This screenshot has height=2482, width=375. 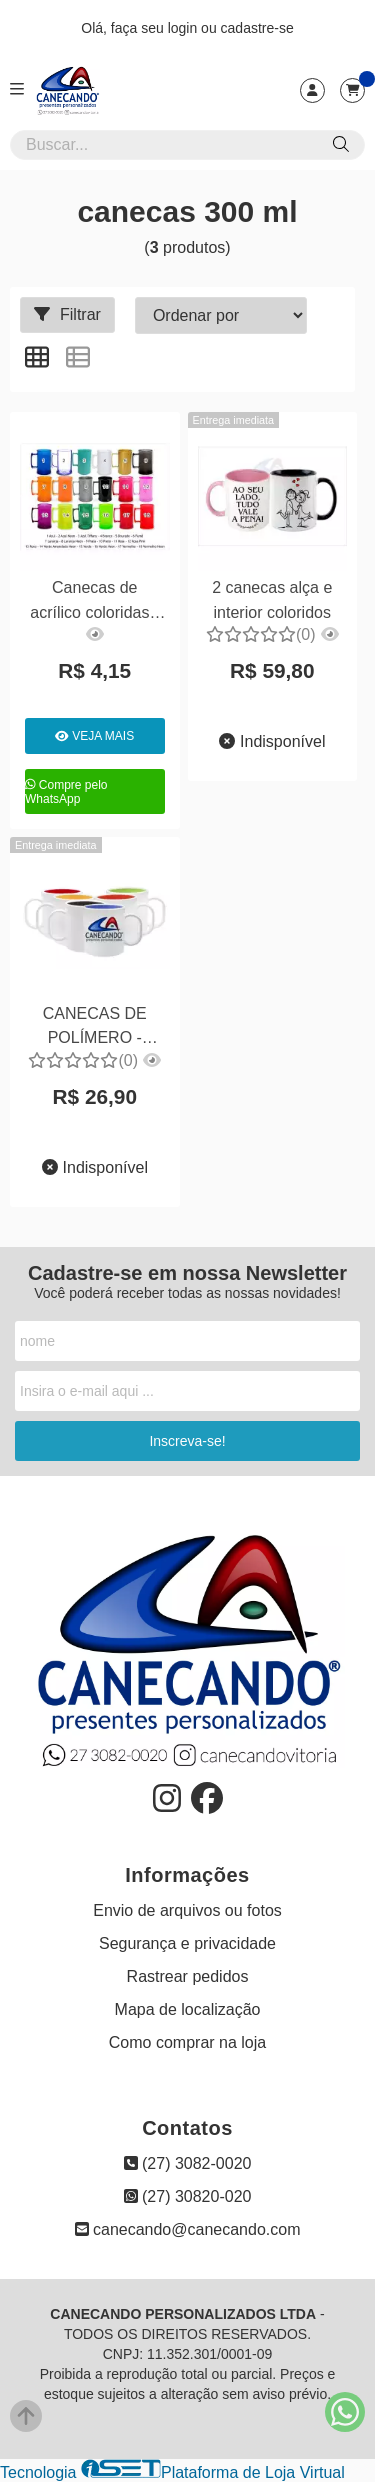 What do you see at coordinates (257, 28) in the screenshot?
I see `cadastre-se` at bounding box center [257, 28].